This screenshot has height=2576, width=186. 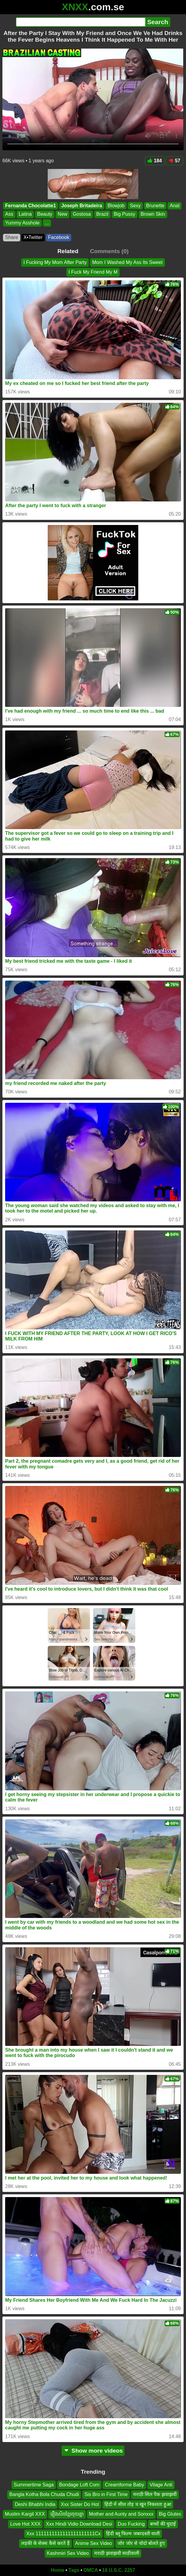 I want to click on I Fucking My Mom After Party, so click(x=55, y=262).